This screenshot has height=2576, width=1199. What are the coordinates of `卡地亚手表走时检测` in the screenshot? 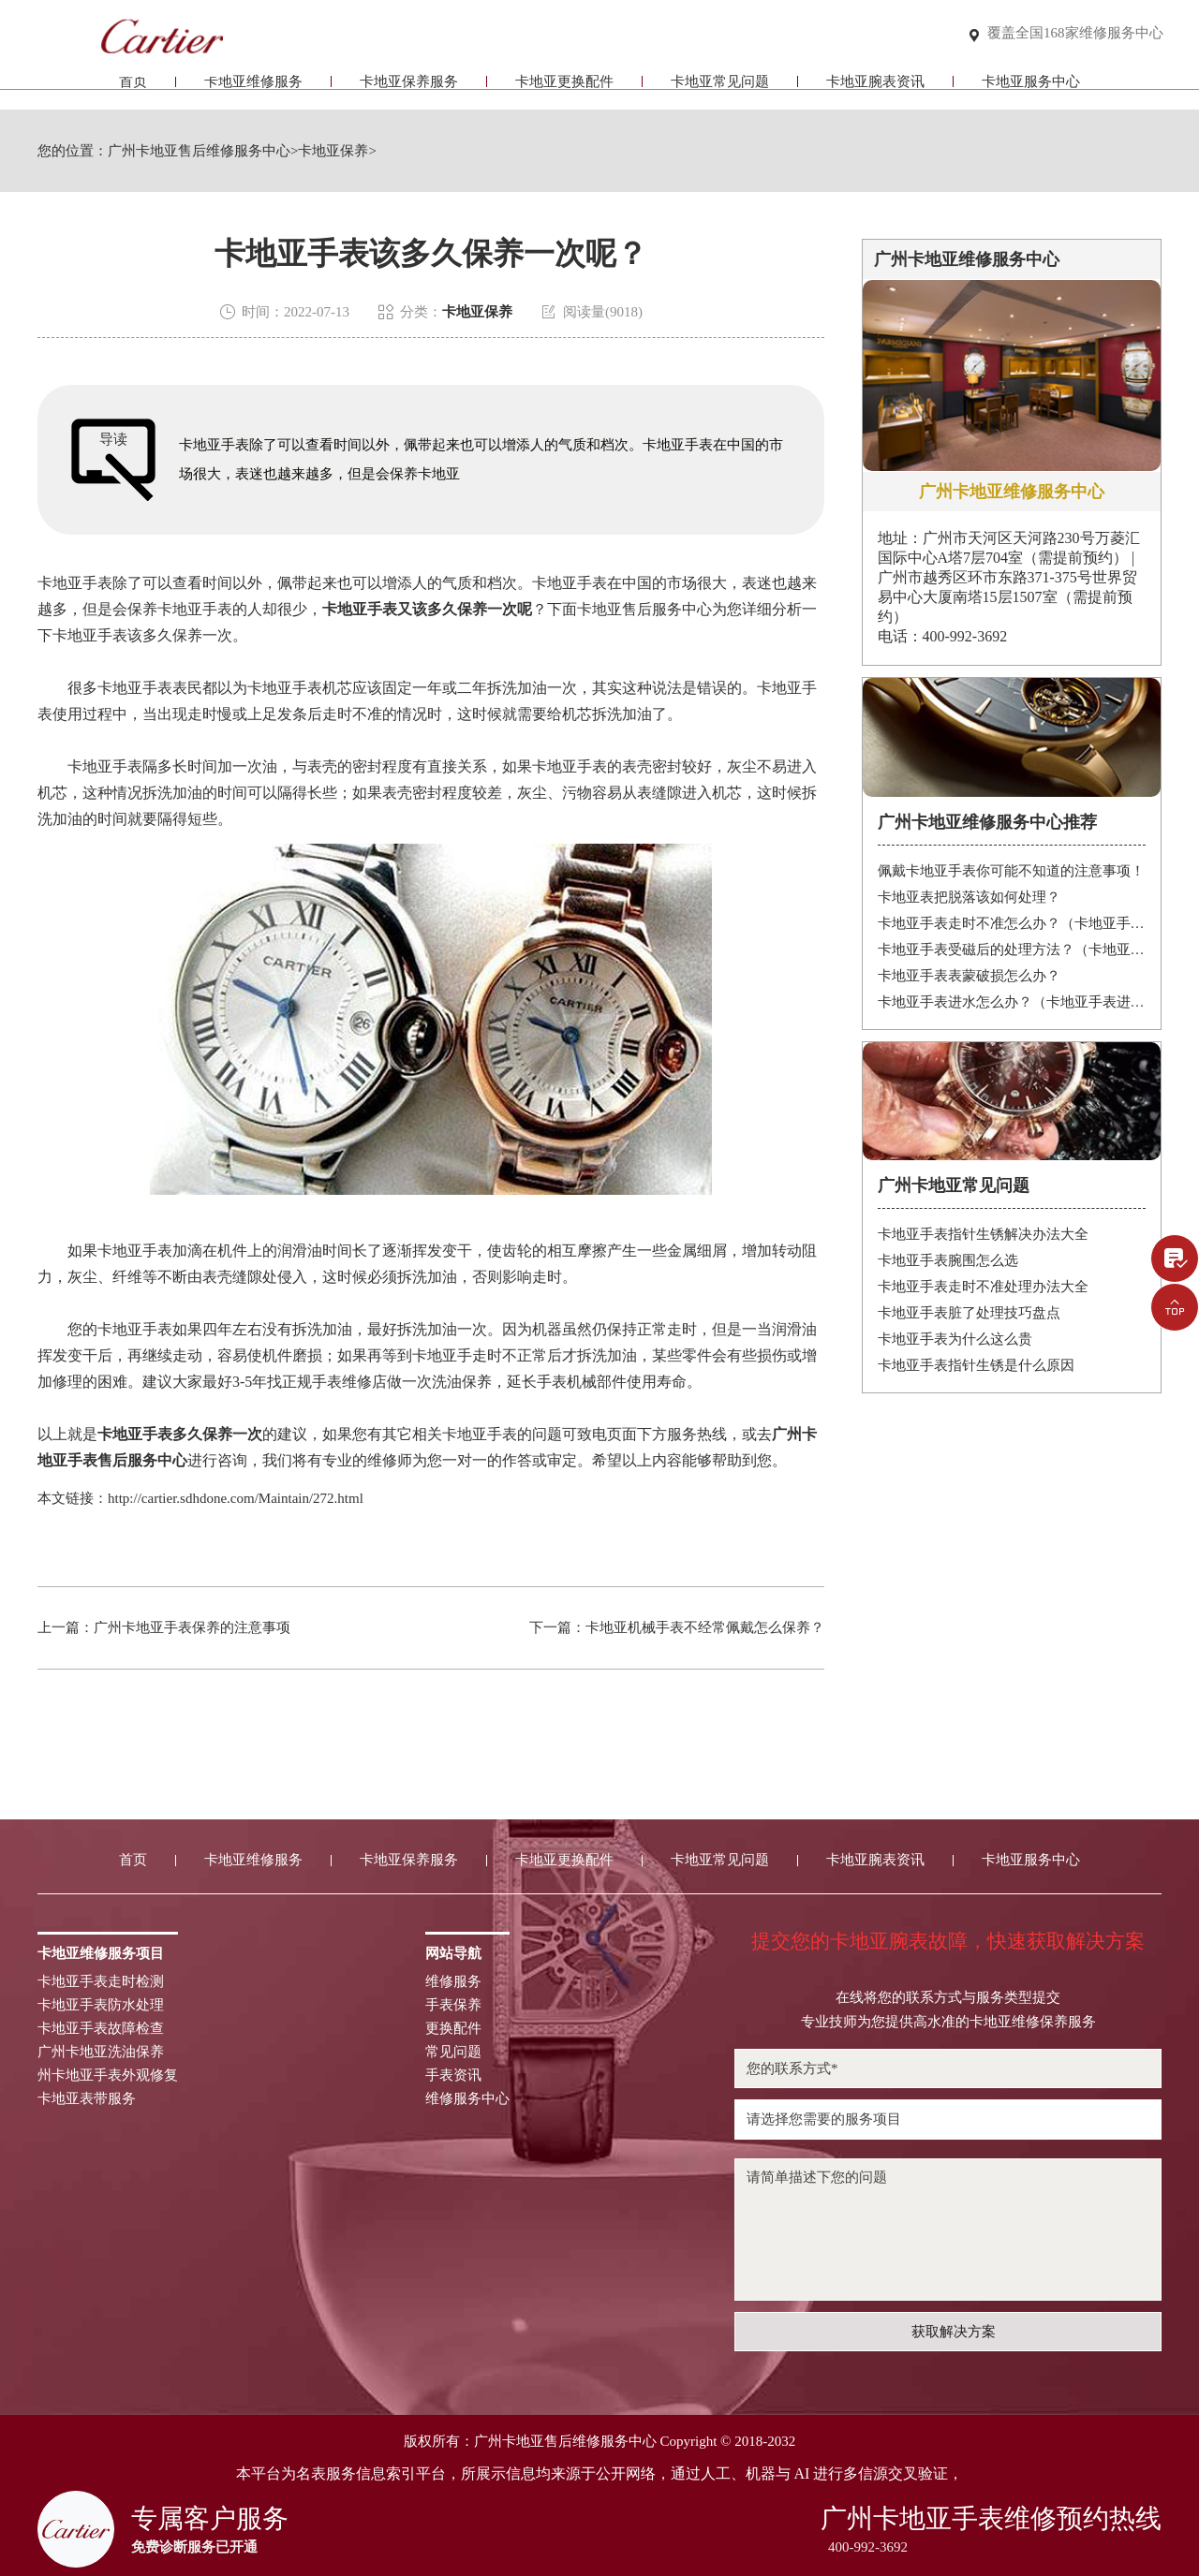 It's located at (100, 1982).